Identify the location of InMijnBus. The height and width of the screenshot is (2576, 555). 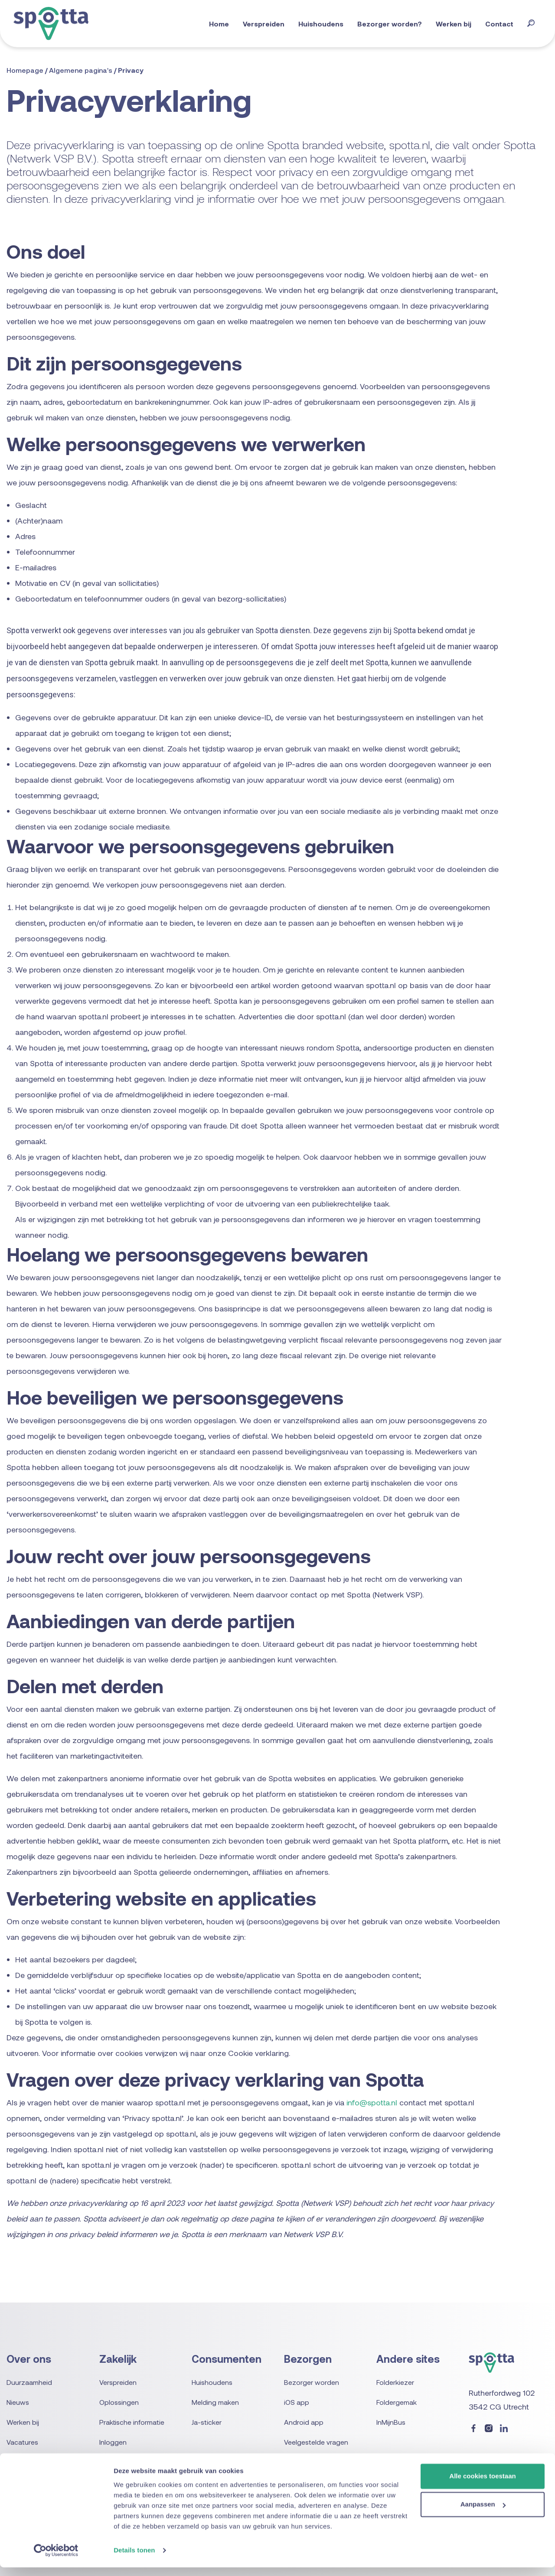
(390, 2422).